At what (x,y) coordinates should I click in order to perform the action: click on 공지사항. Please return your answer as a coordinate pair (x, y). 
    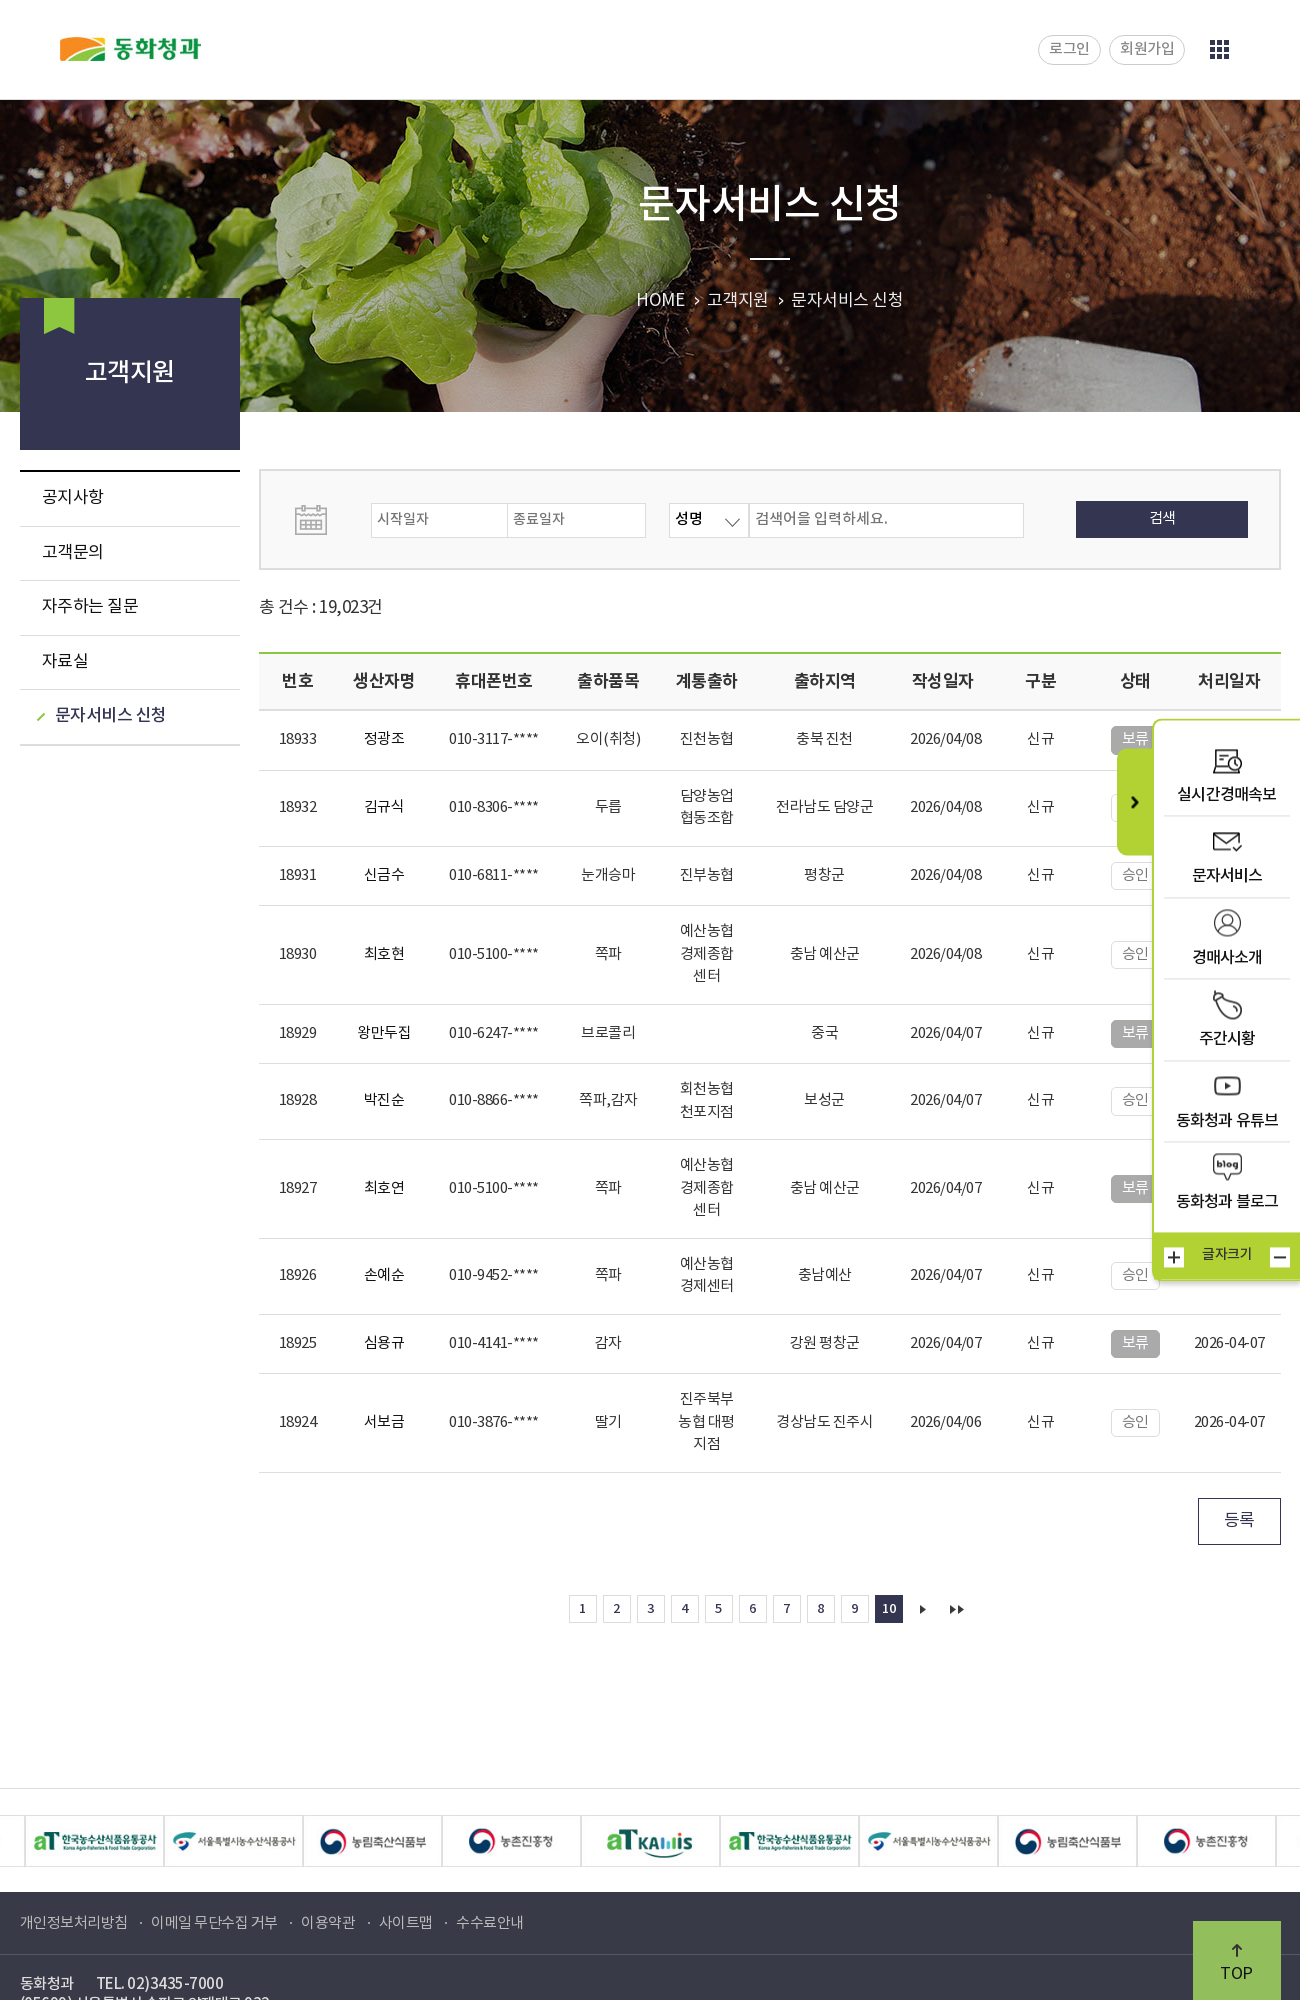
    Looking at the image, I should click on (73, 498).